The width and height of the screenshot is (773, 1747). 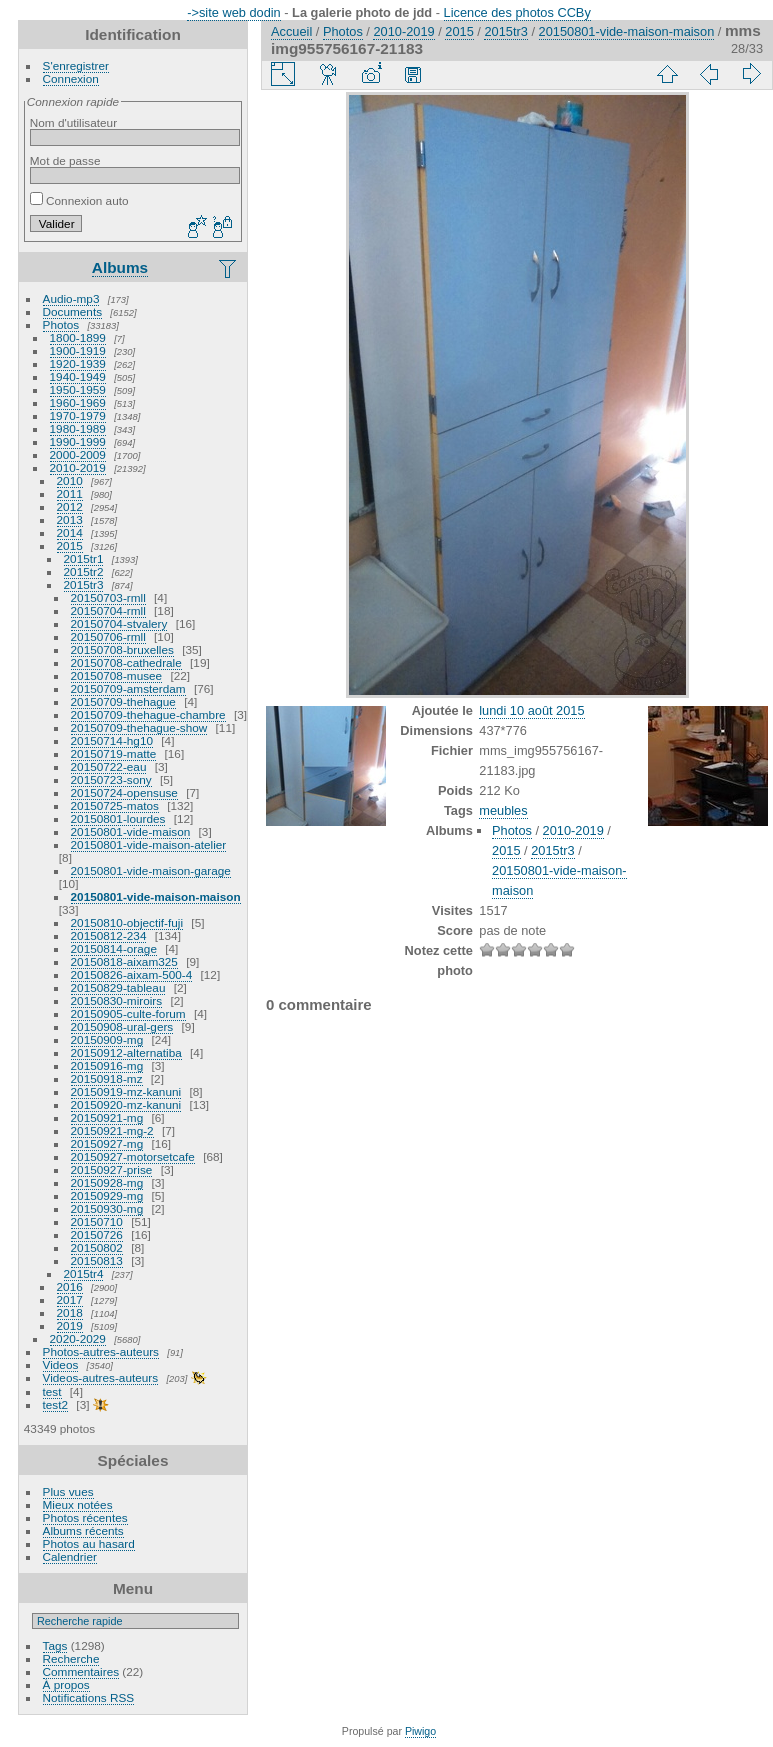 I want to click on Photos récentes, so click(x=85, y=1517).